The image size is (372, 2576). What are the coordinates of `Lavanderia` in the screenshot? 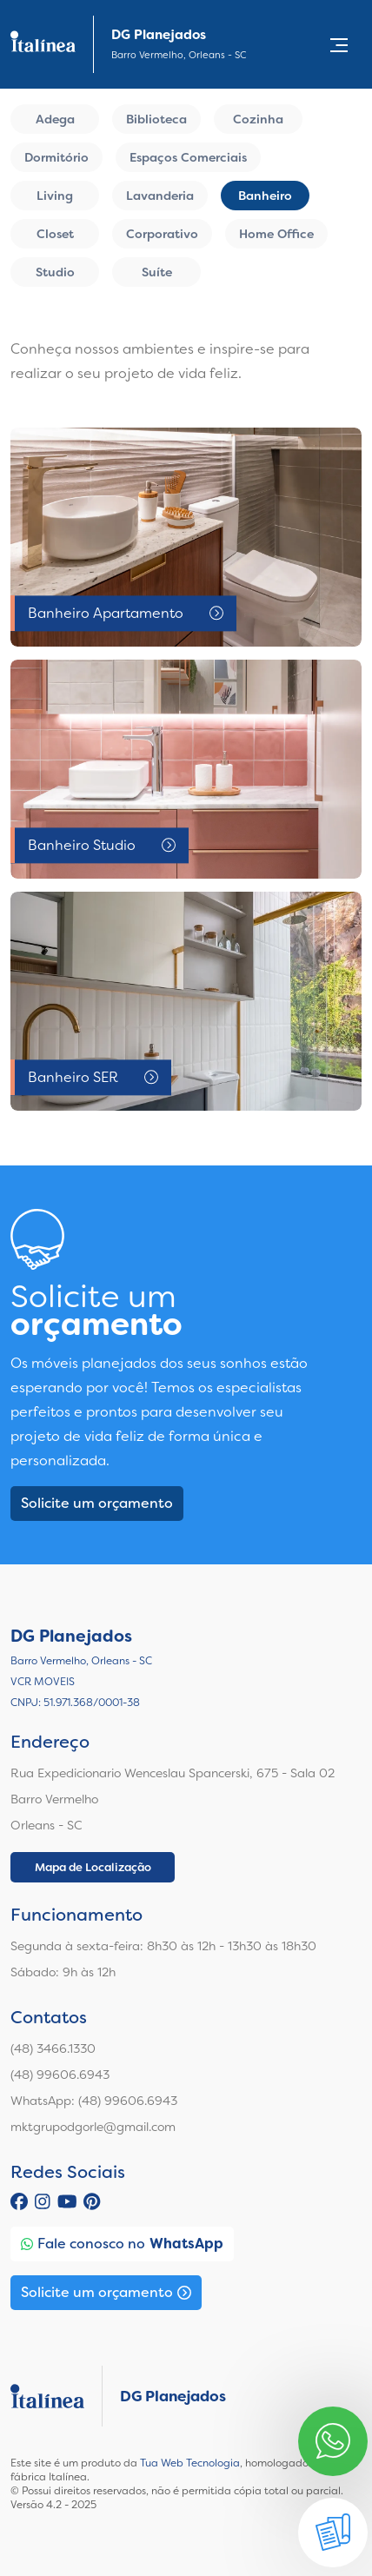 It's located at (160, 195).